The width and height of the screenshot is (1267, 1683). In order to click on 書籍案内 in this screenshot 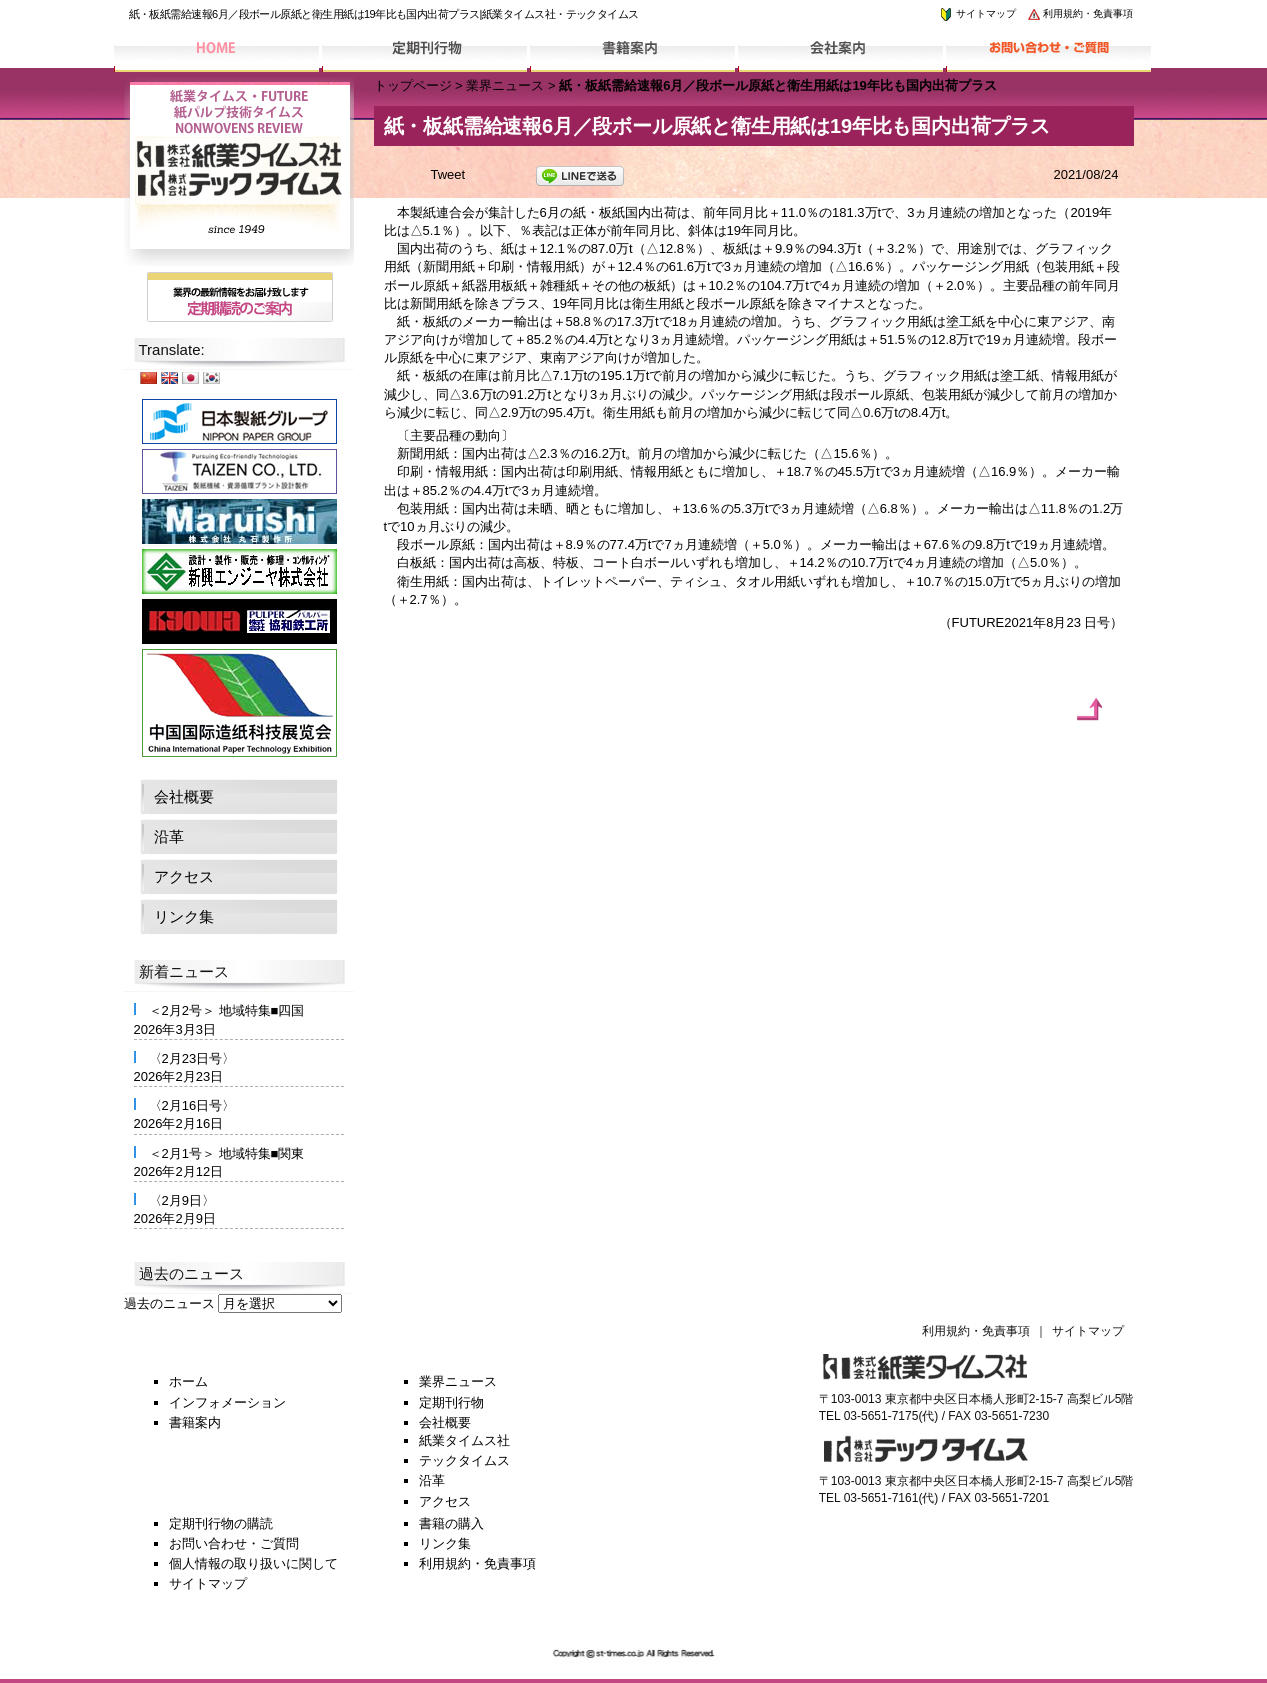, I will do `click(195, 1422)`.